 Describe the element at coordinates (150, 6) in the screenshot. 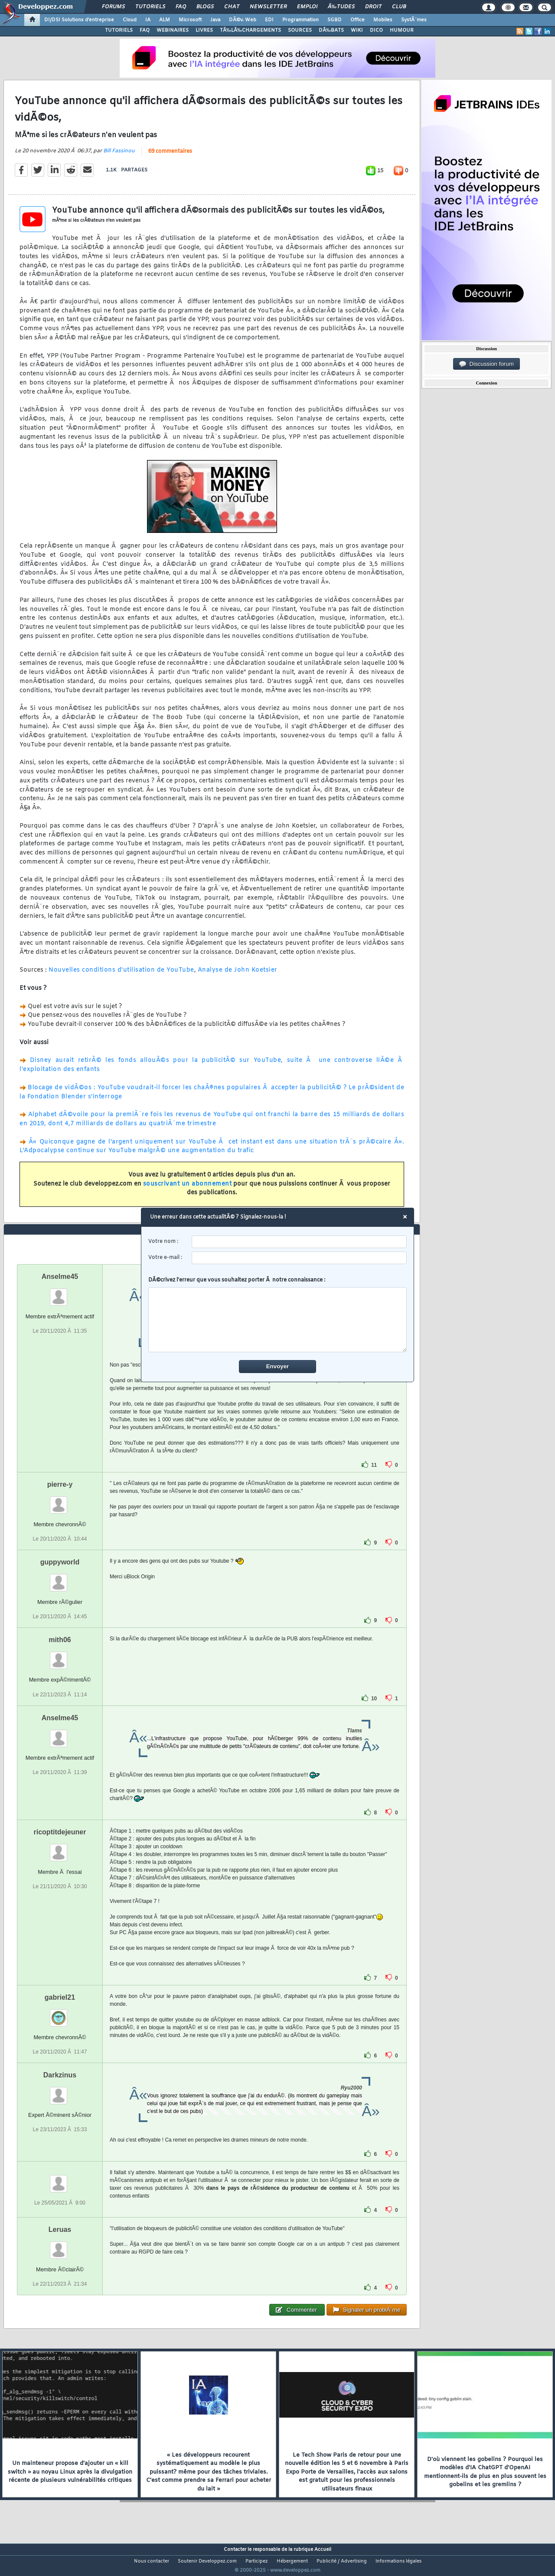

I see `Tutoriels` at that location.